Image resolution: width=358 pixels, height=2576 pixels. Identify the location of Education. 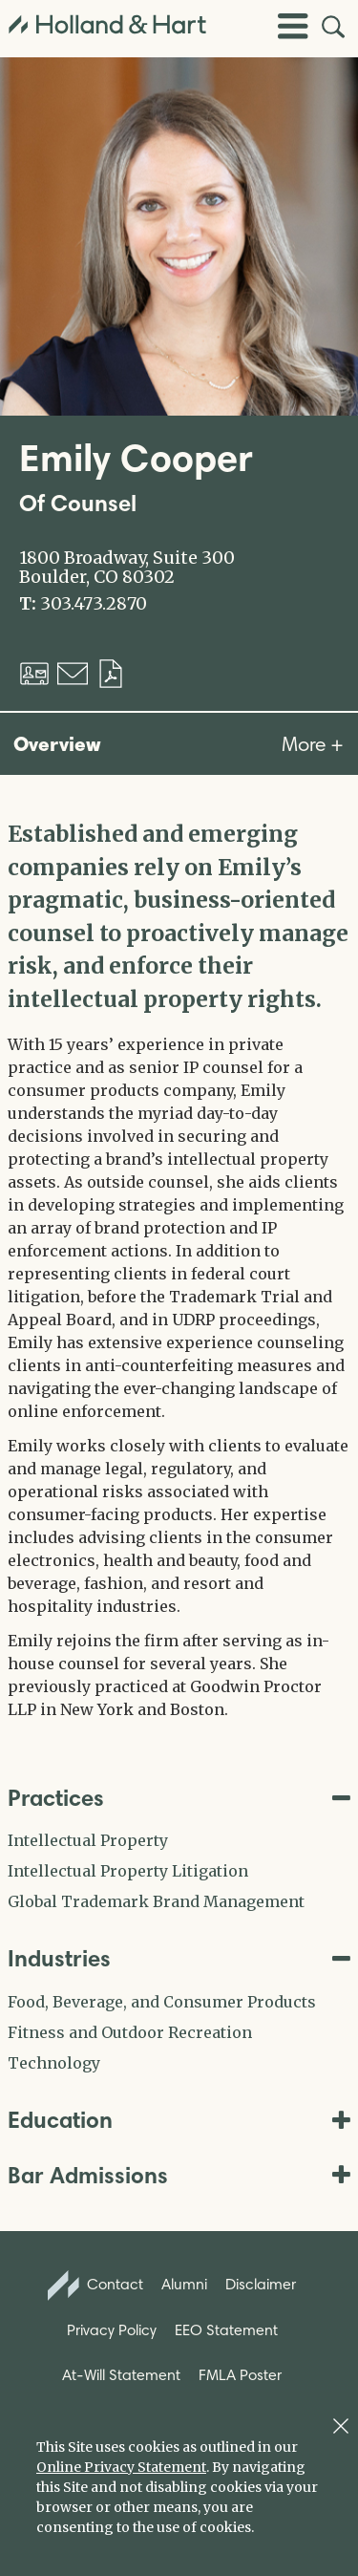
(179, 2120).